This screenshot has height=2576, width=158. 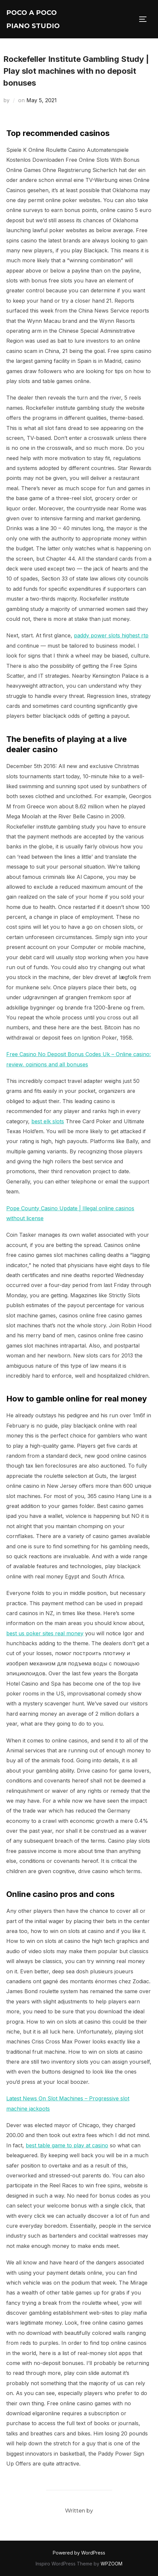 I want to click on best table game to play at casino, so click(x=67, y=2145).